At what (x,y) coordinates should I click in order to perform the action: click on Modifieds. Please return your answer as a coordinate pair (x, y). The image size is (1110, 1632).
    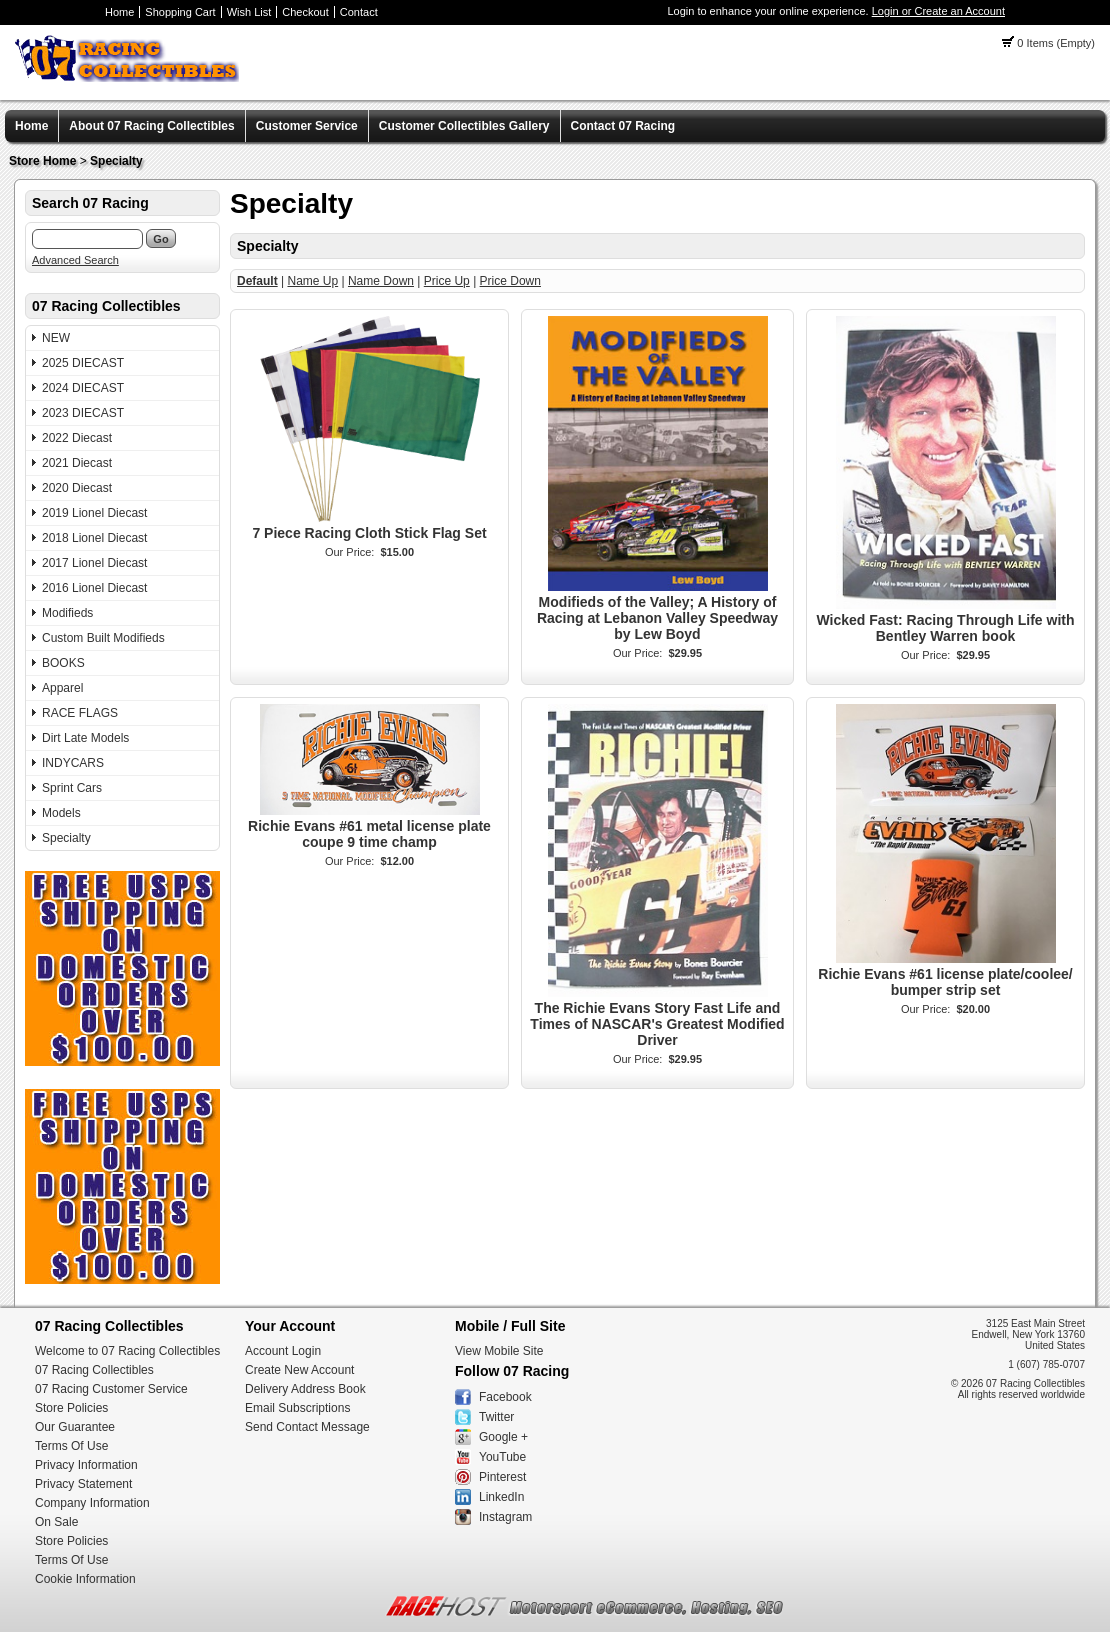
    Looking at the image, I should click on (67, 613).